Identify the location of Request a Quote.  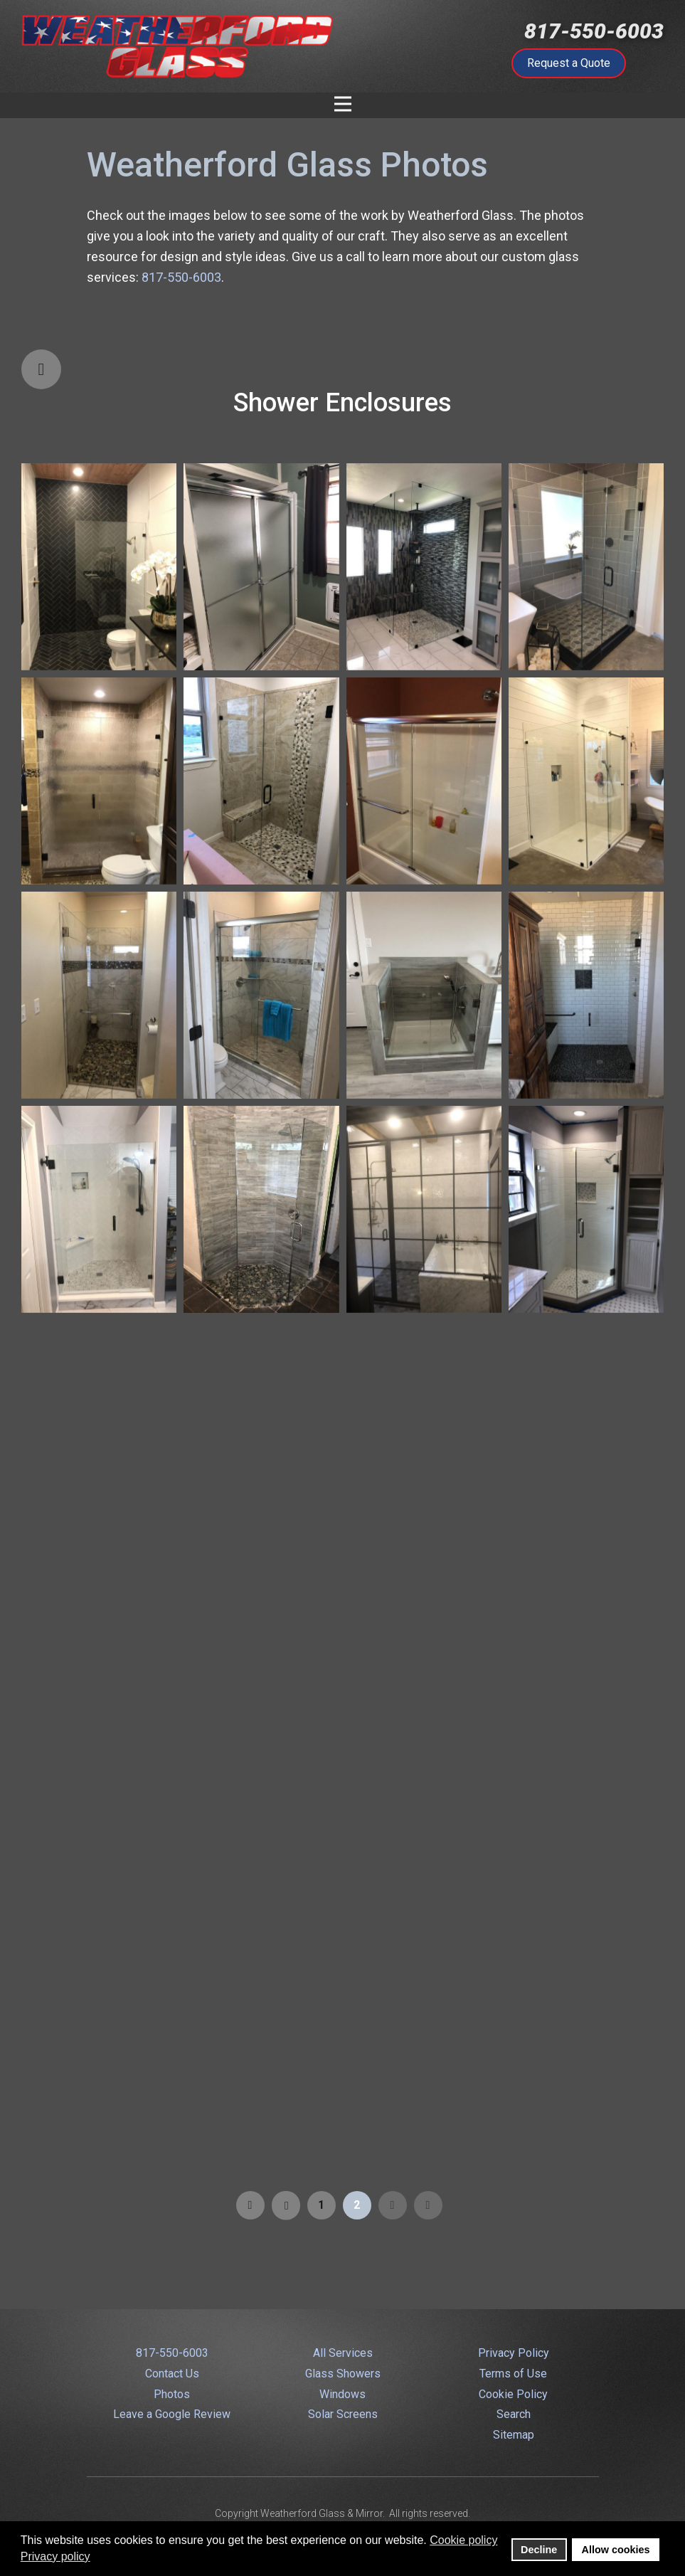
(568, 63).